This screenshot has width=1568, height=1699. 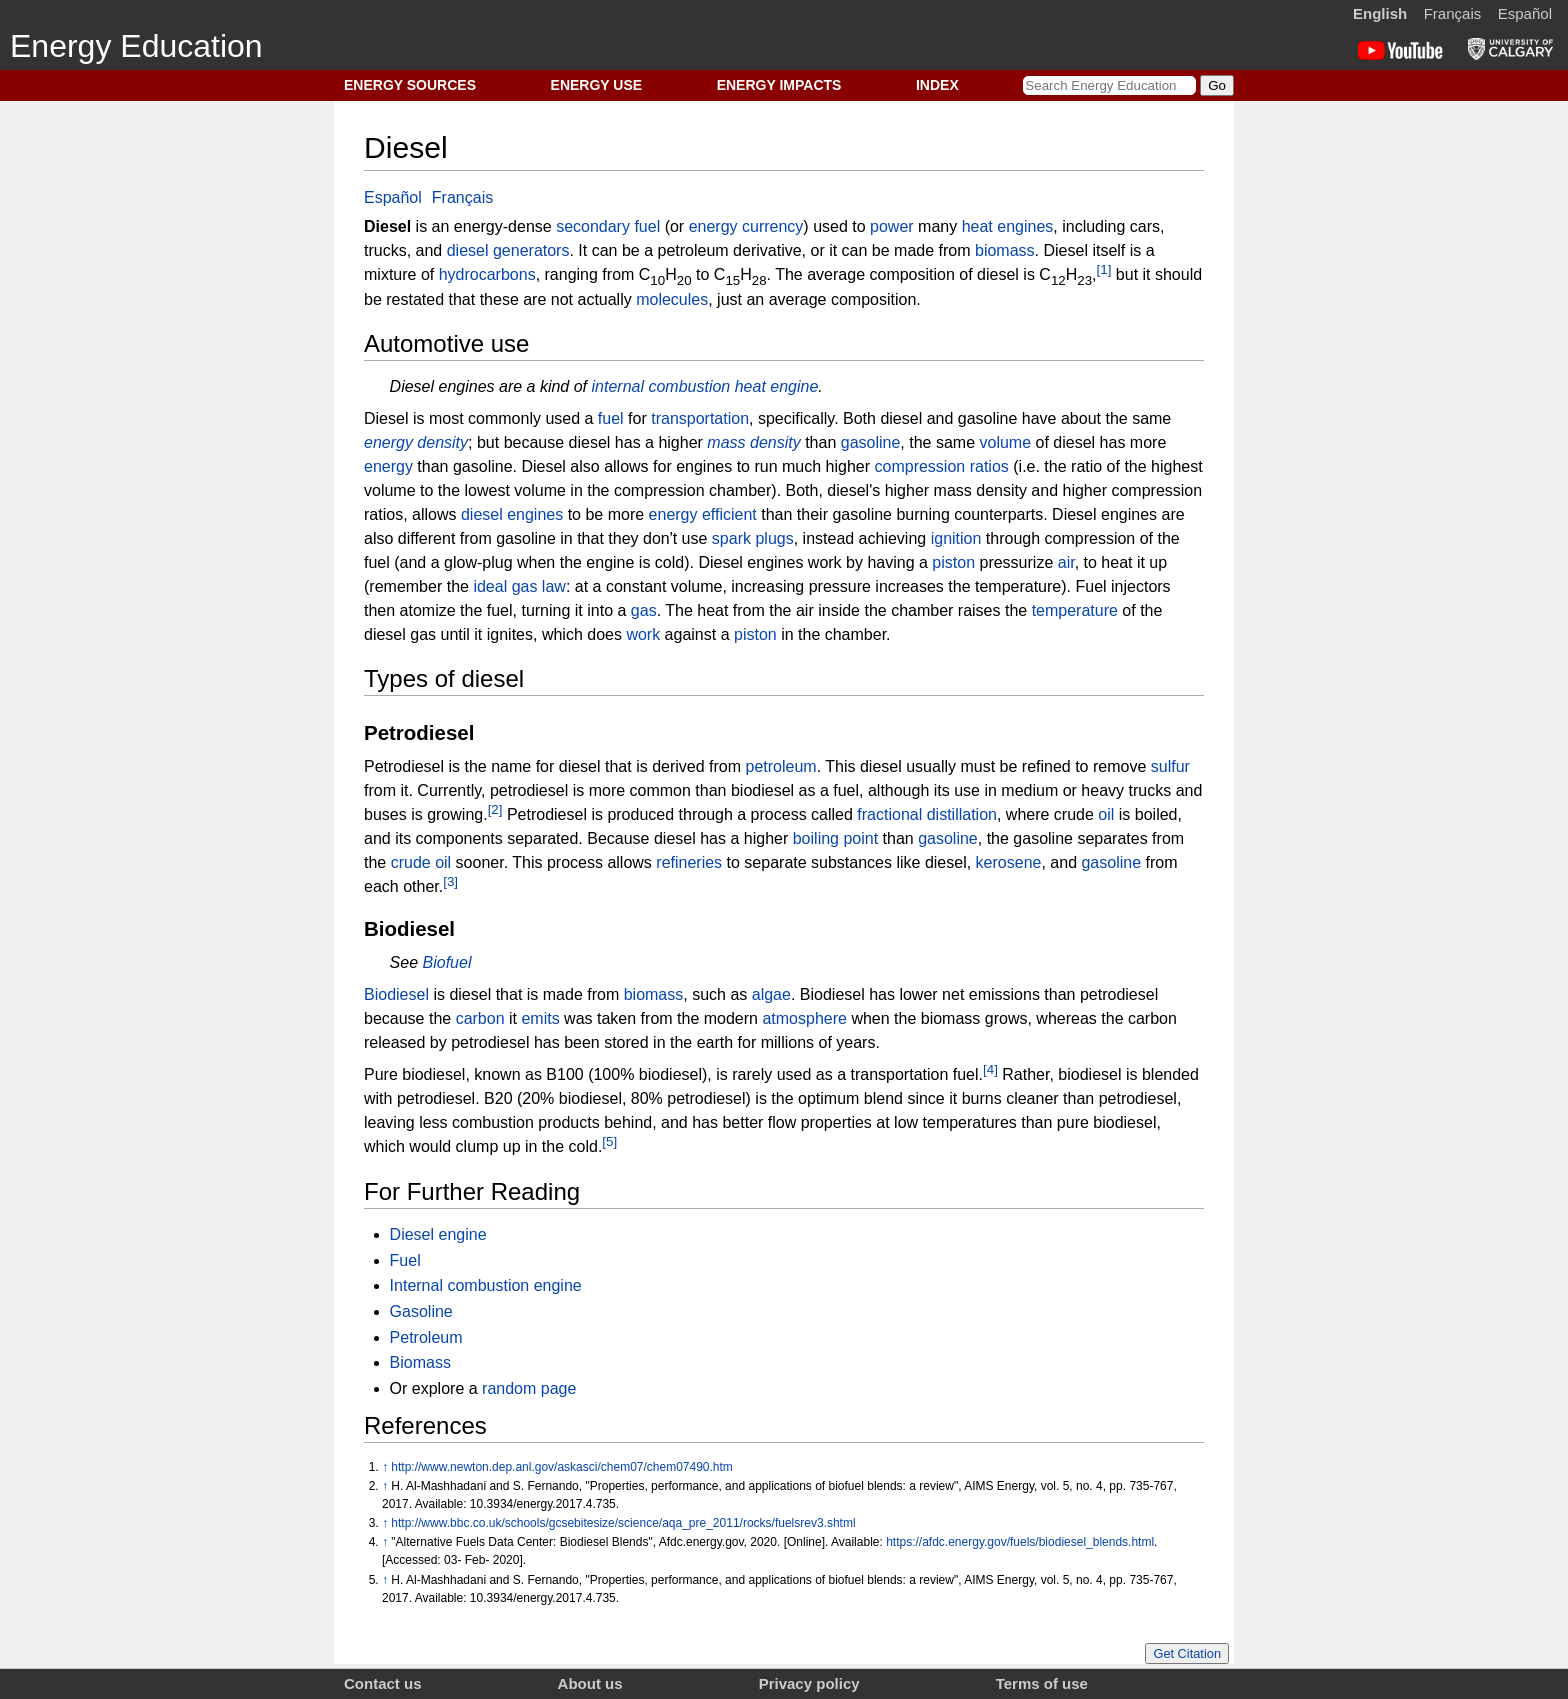 What do you see at coordinates (771, 994) in the screenshot?
I see `algae` at bounding box center [771, 994].